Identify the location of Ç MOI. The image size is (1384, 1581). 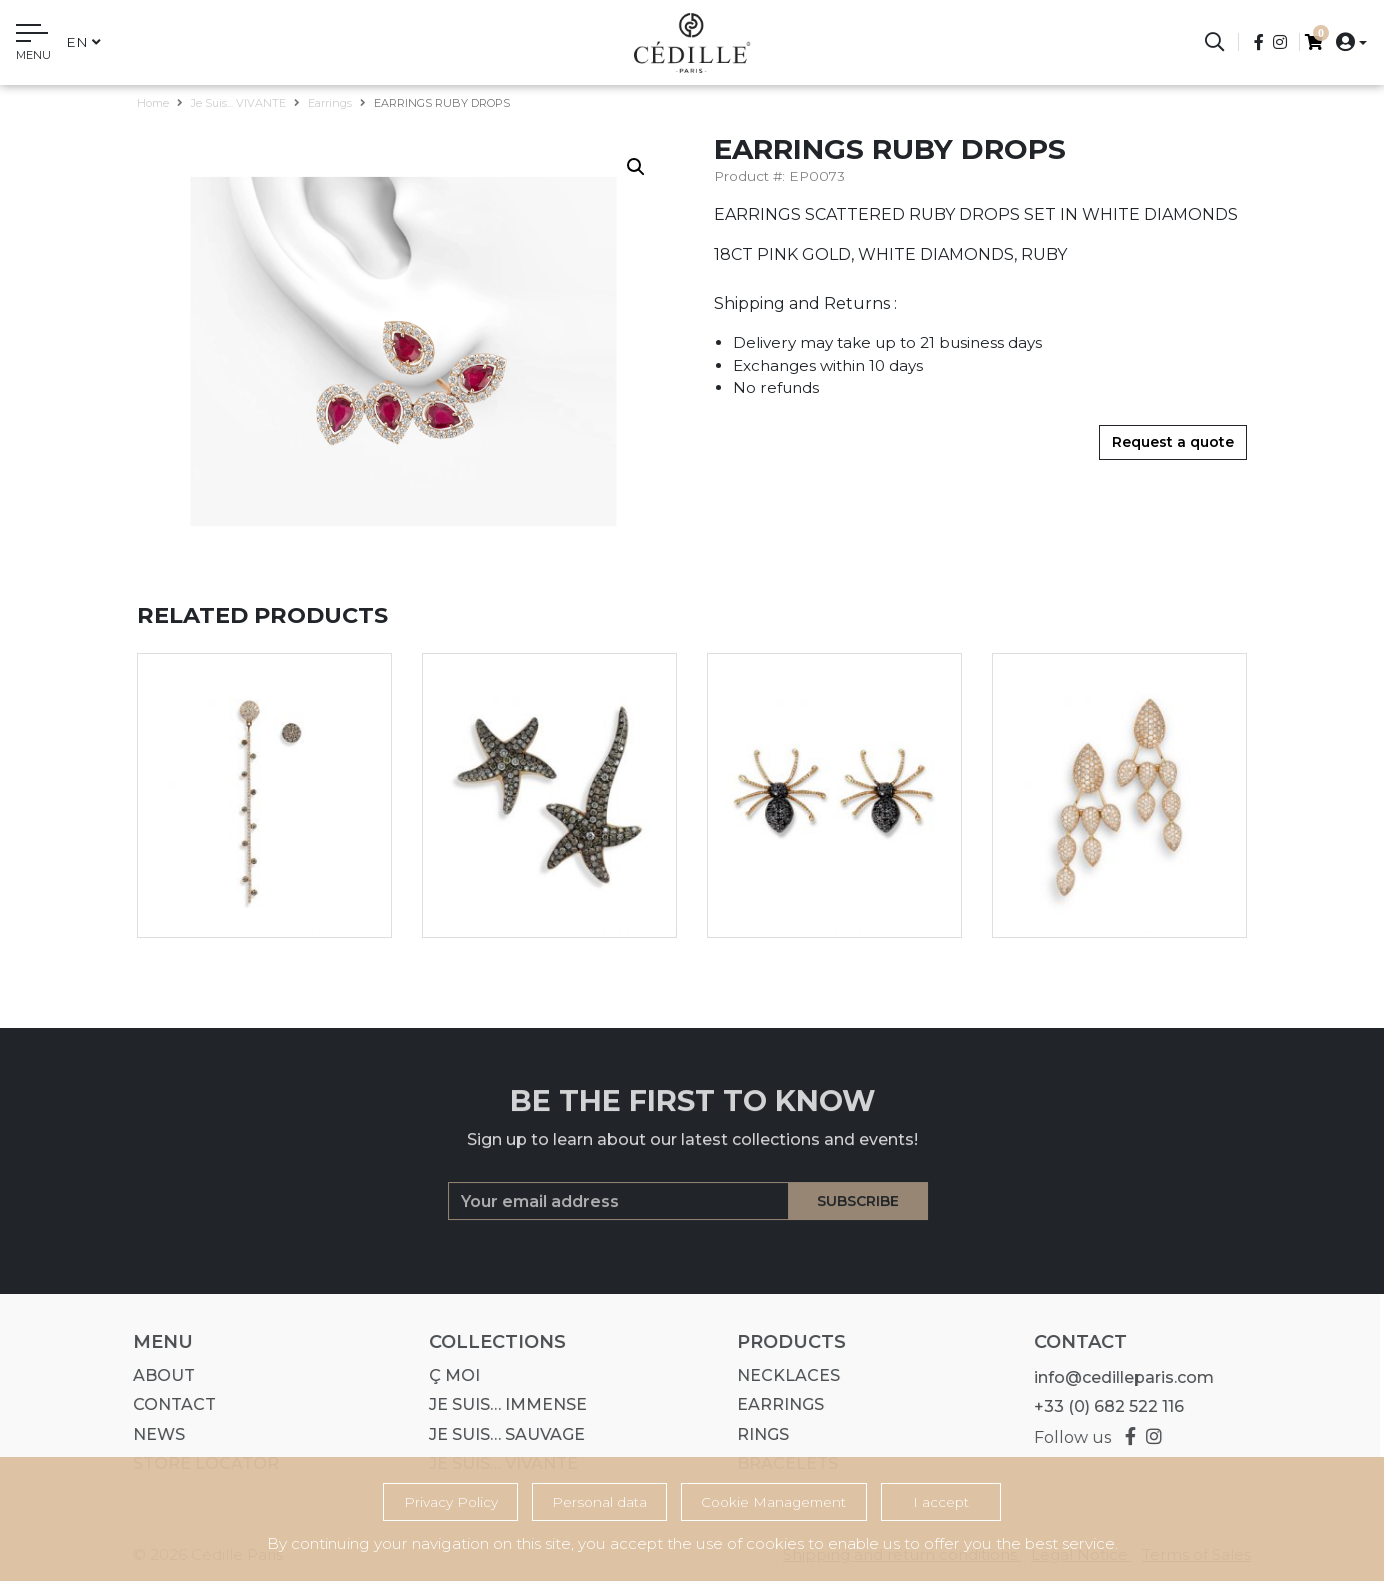
(447, 1375).